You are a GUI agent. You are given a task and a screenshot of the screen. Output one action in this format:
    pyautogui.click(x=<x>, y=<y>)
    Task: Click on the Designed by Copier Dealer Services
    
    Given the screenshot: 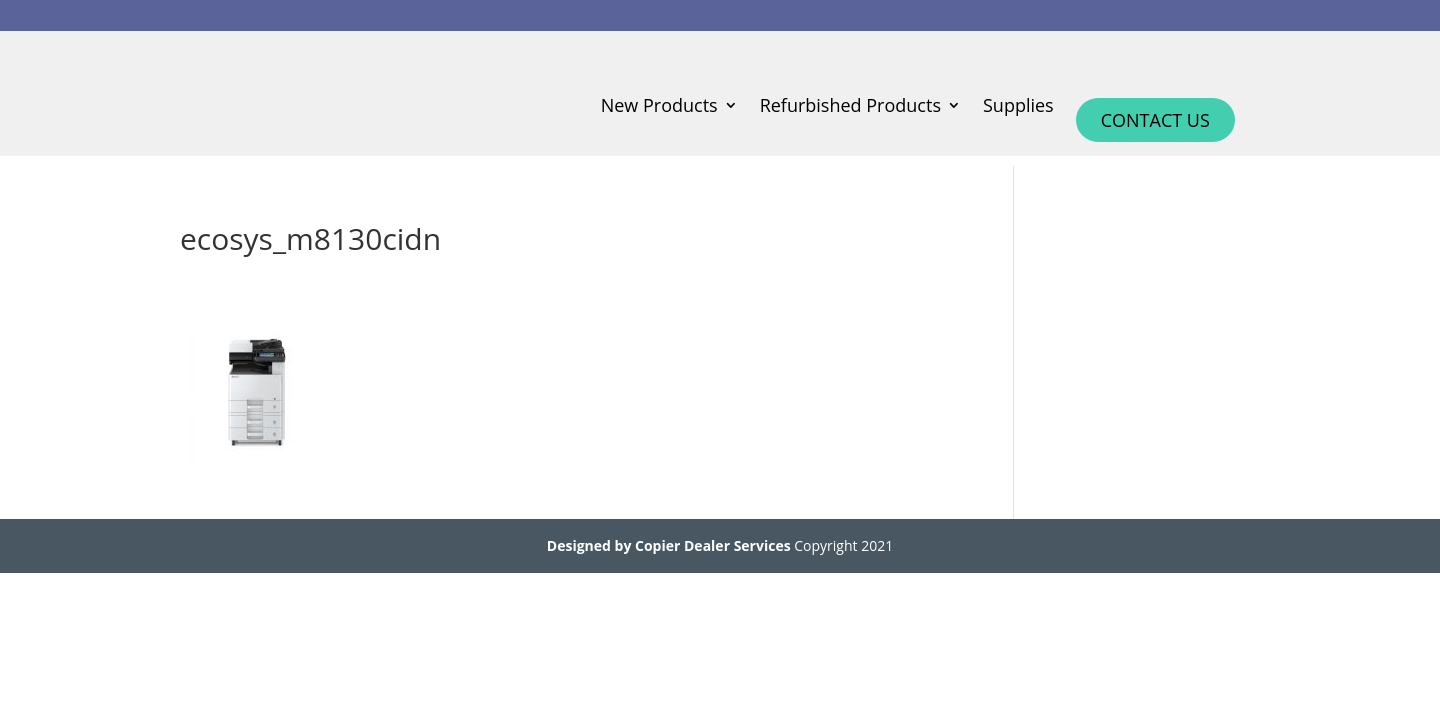 What is the action you would take?
    pyautogui.click(x=669, y=545)
    